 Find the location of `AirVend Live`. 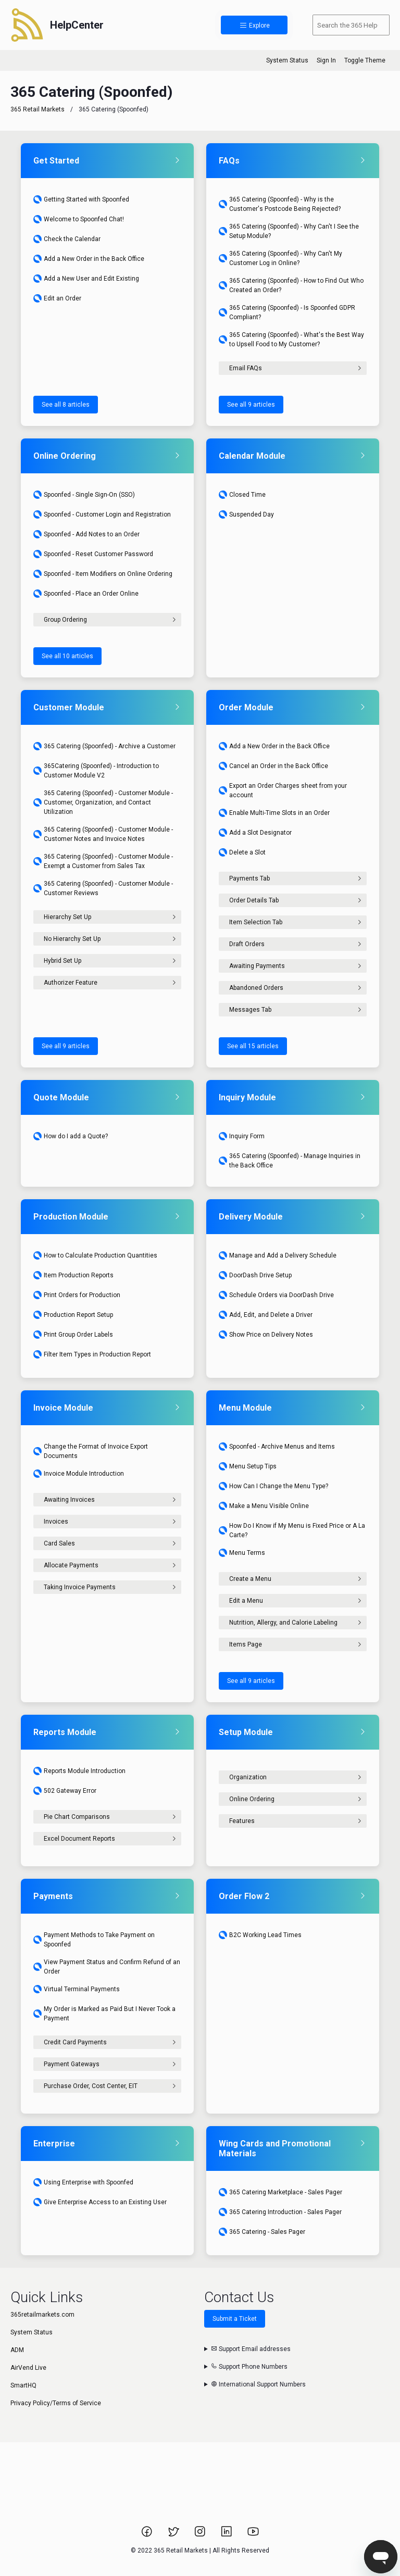

AirVend Live is located at coordinates (28, 2367).